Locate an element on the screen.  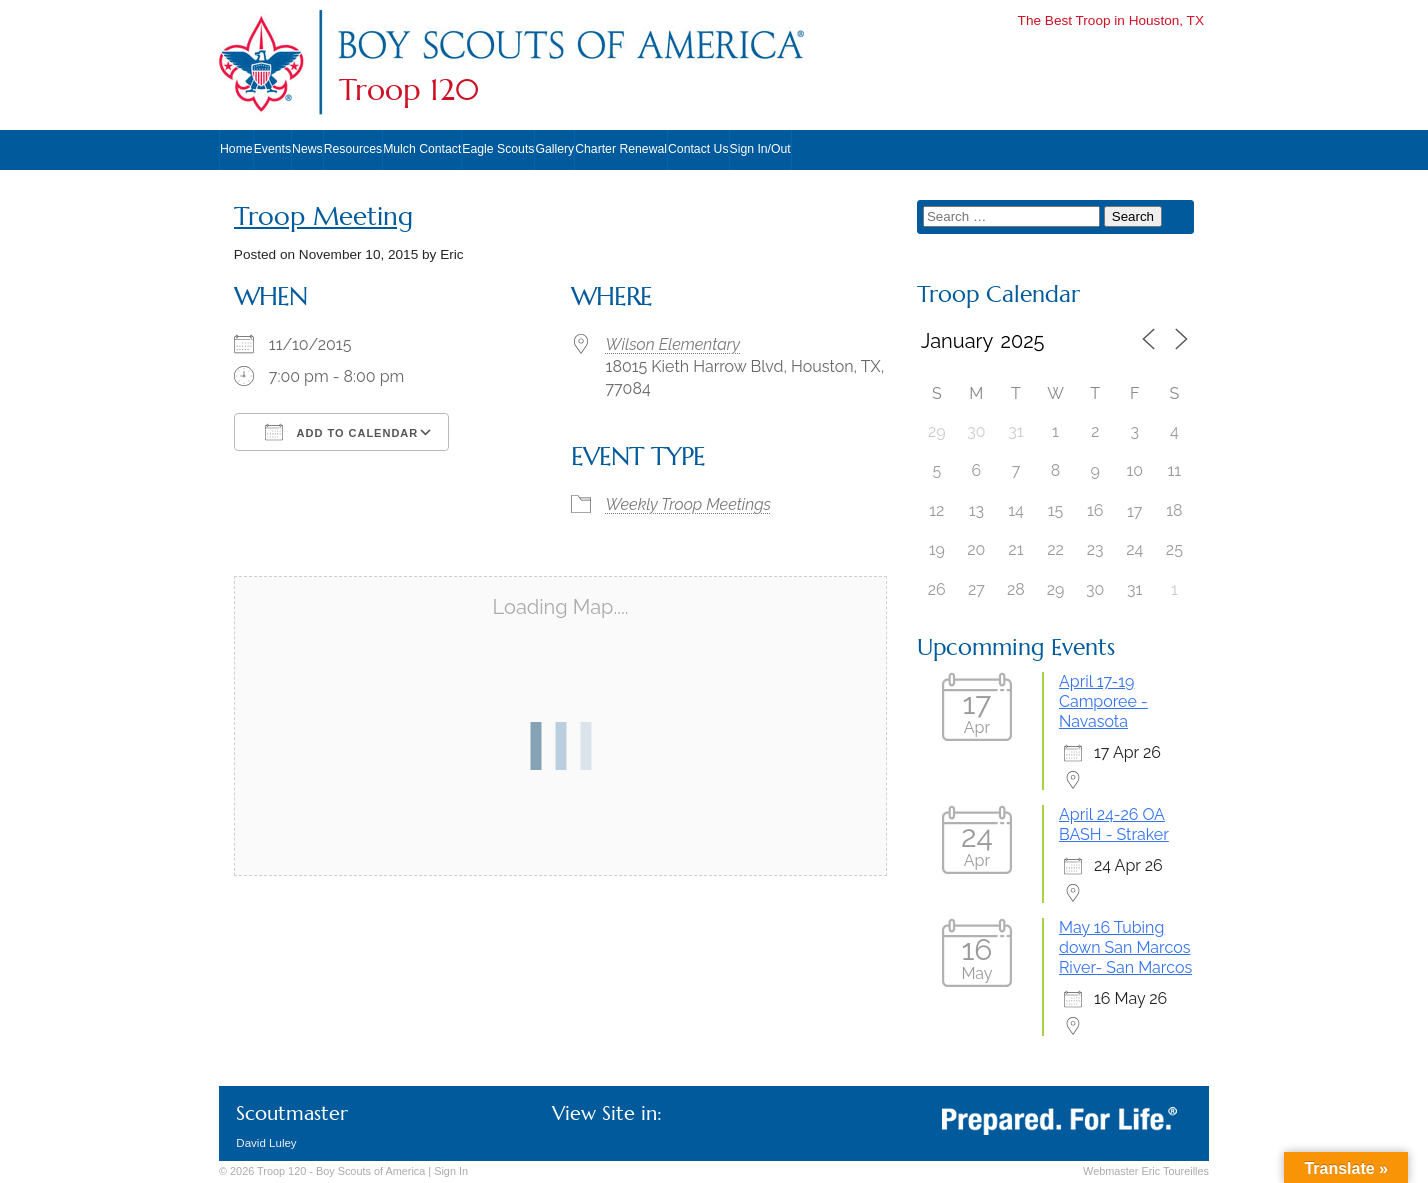
Boy Scouts of America is located at coordinates (370, 1171).